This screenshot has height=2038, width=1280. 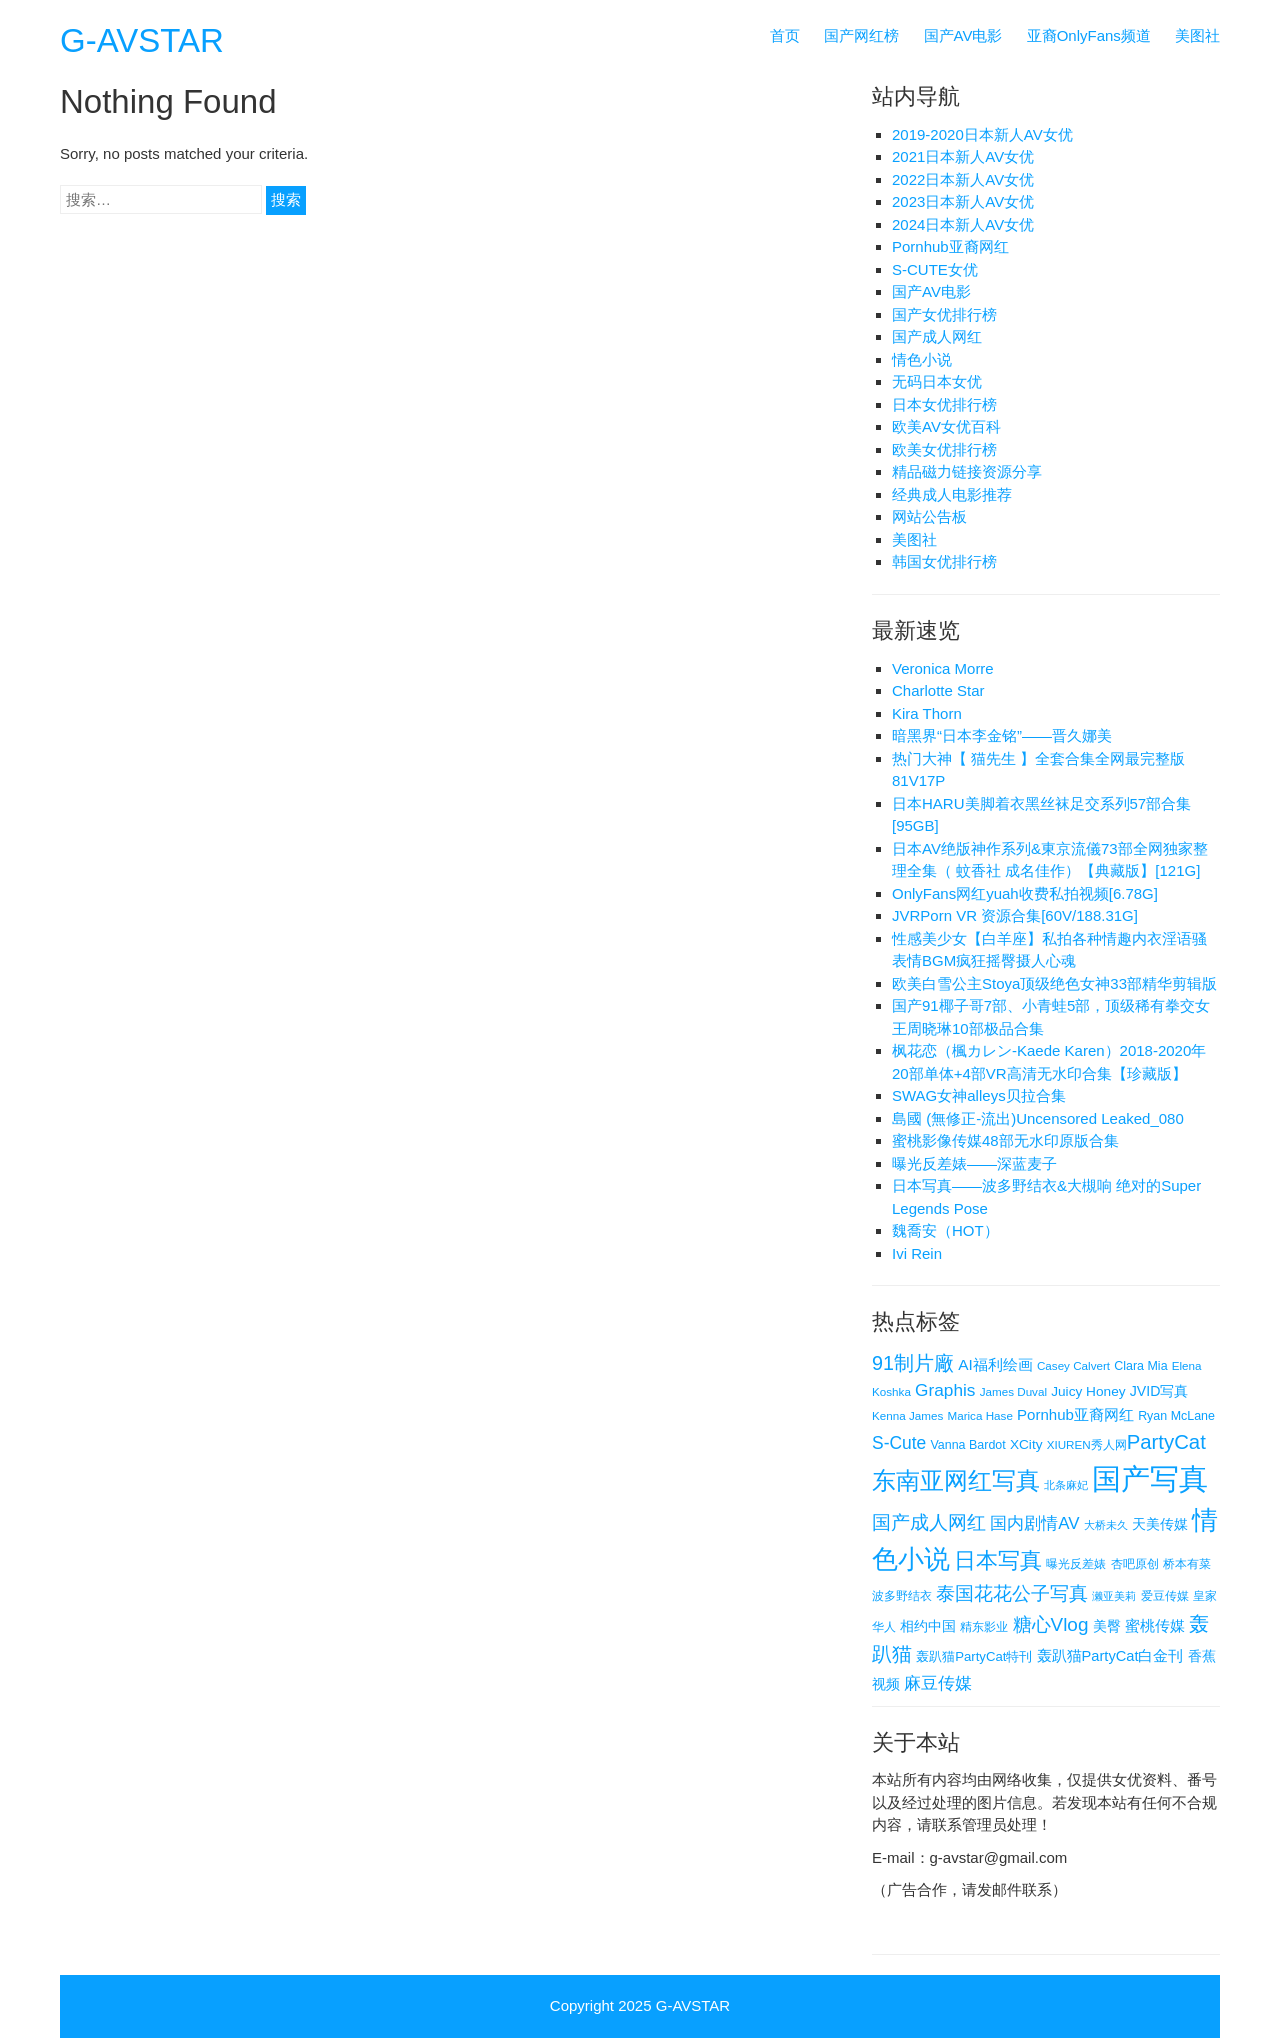 I want to click on ​PartyCat [​PartyCat (36 项)], so click(x=1166, y=1442).